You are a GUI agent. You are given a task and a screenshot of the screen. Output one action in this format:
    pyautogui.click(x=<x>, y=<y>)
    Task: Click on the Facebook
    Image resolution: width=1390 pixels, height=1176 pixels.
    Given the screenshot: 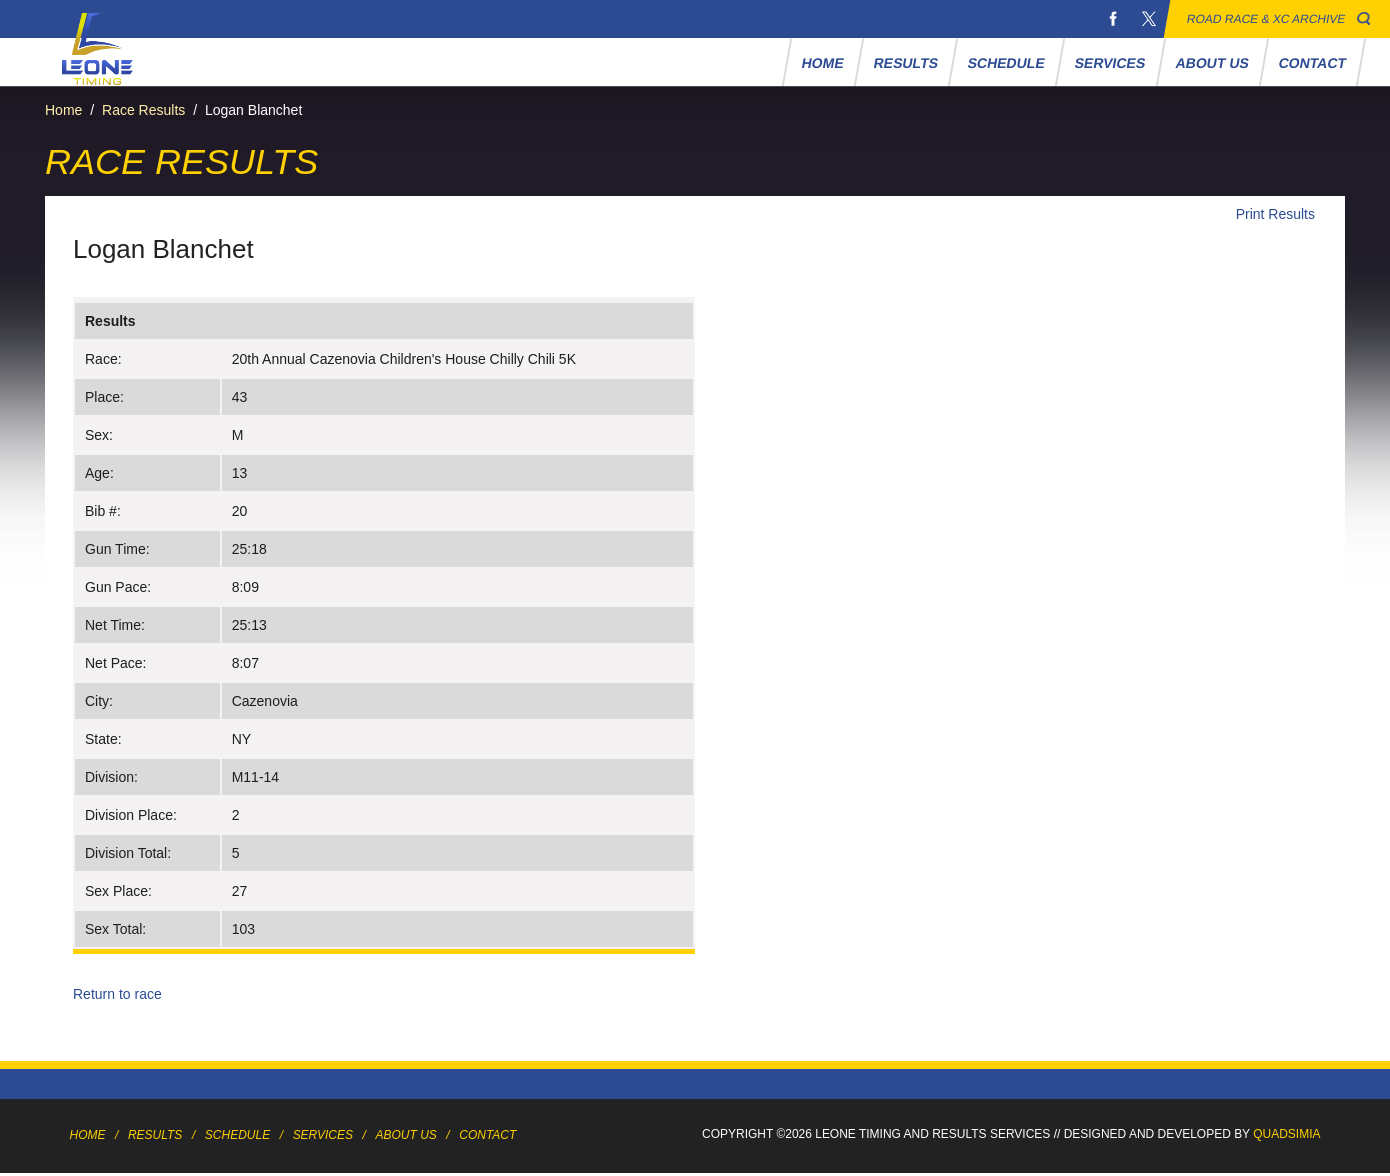 What is the action you would take?
    pyautogui.click(x=1113, y=19)
    